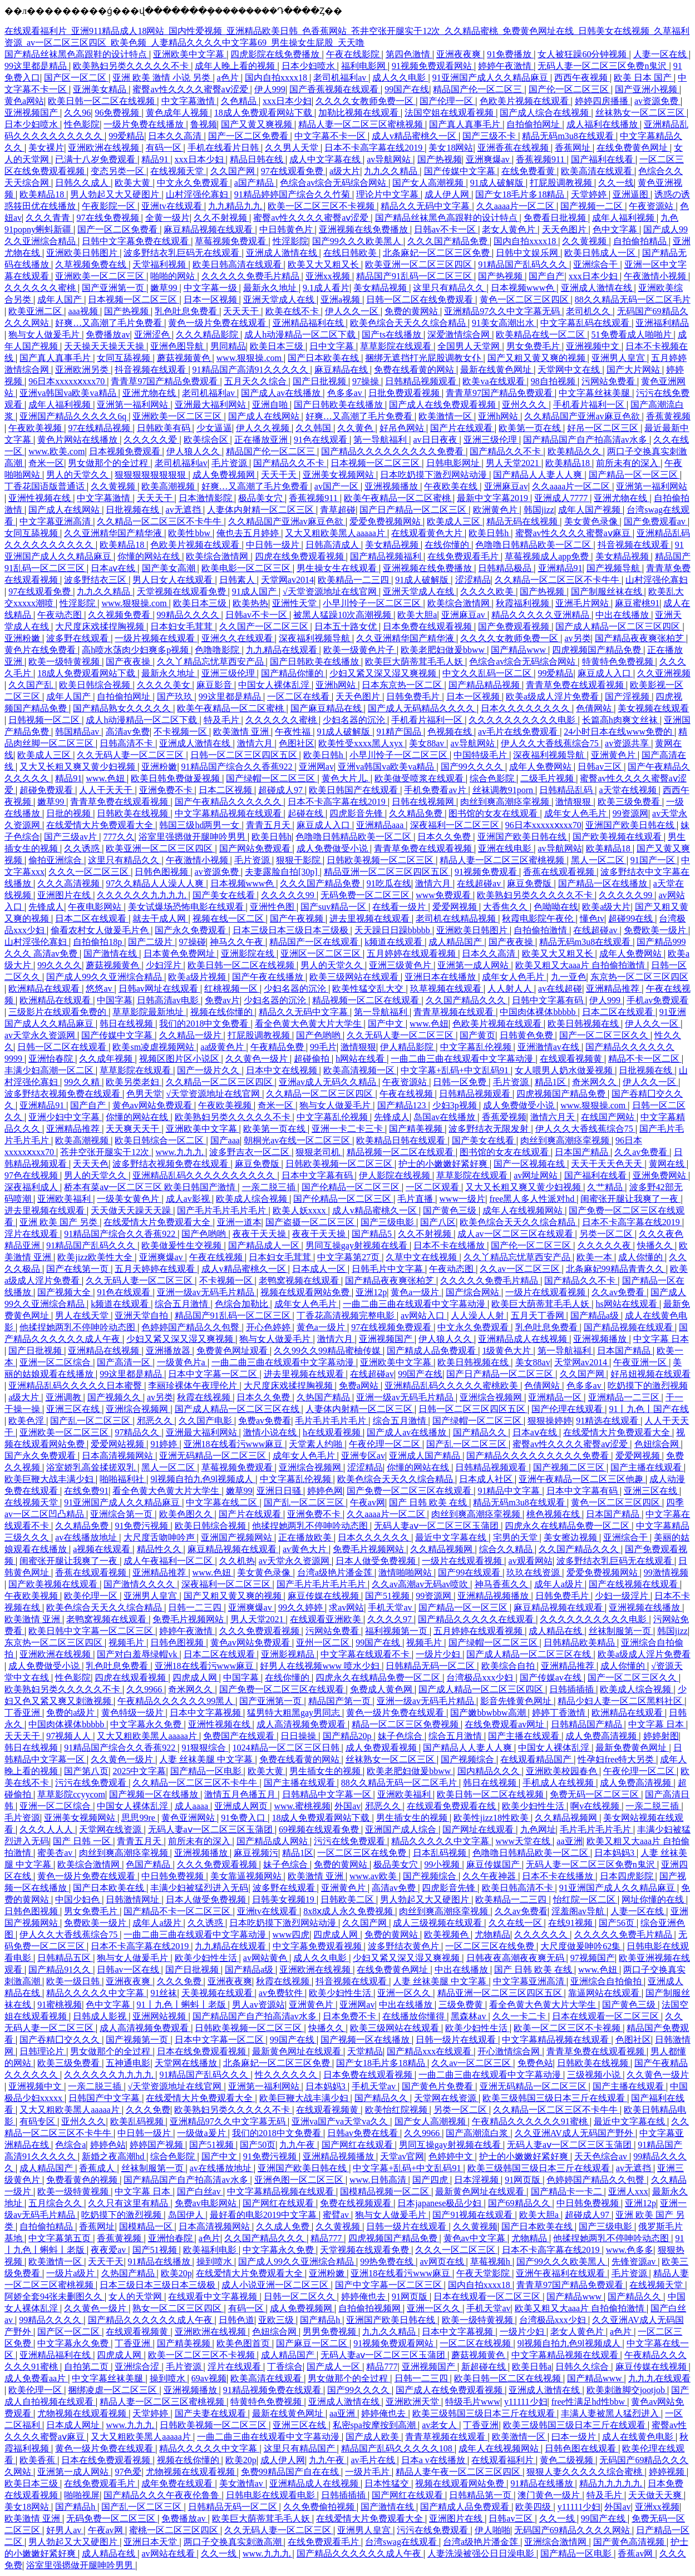  Describe the element at coordinates (366, 101) in the screenshot. I see `久久久久女教师免费一区` at that location.